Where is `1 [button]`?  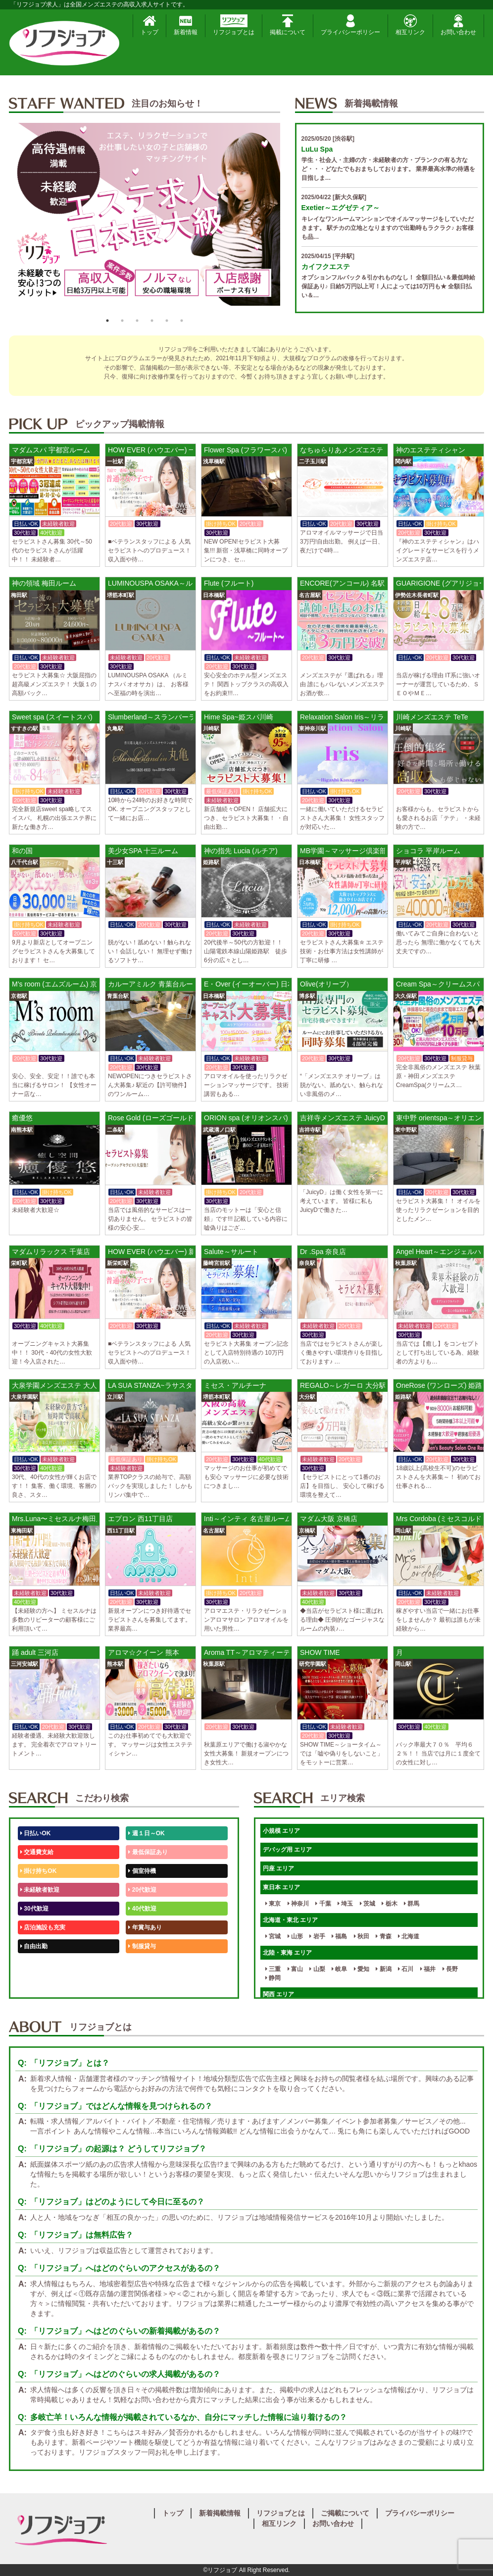
1 [button] is located at coordinates (107, 321).